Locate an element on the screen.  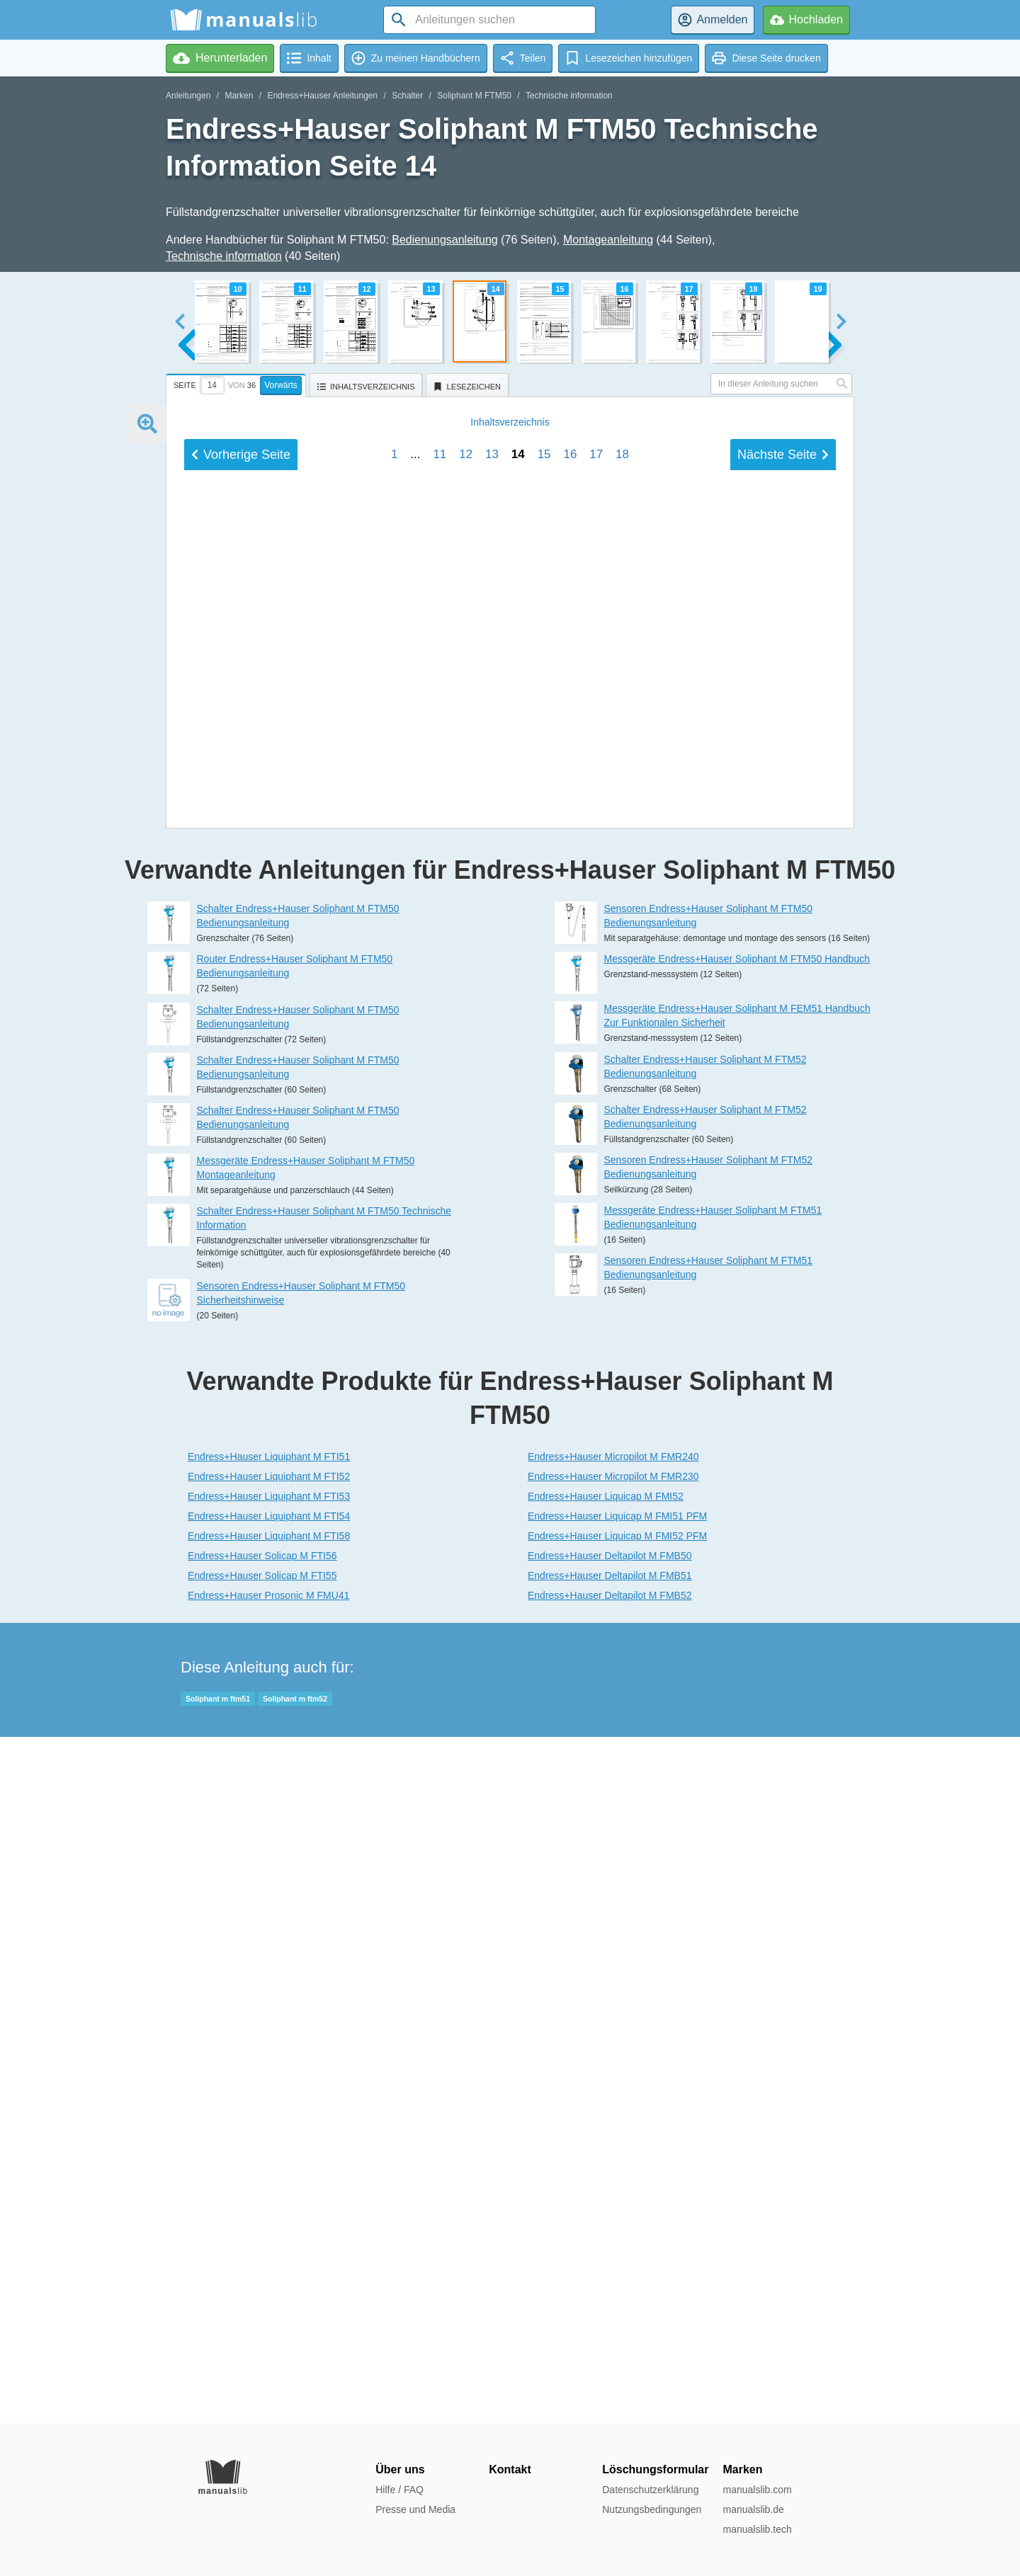
Nutzungsbedingungen is located at coordinates (651, 2509).